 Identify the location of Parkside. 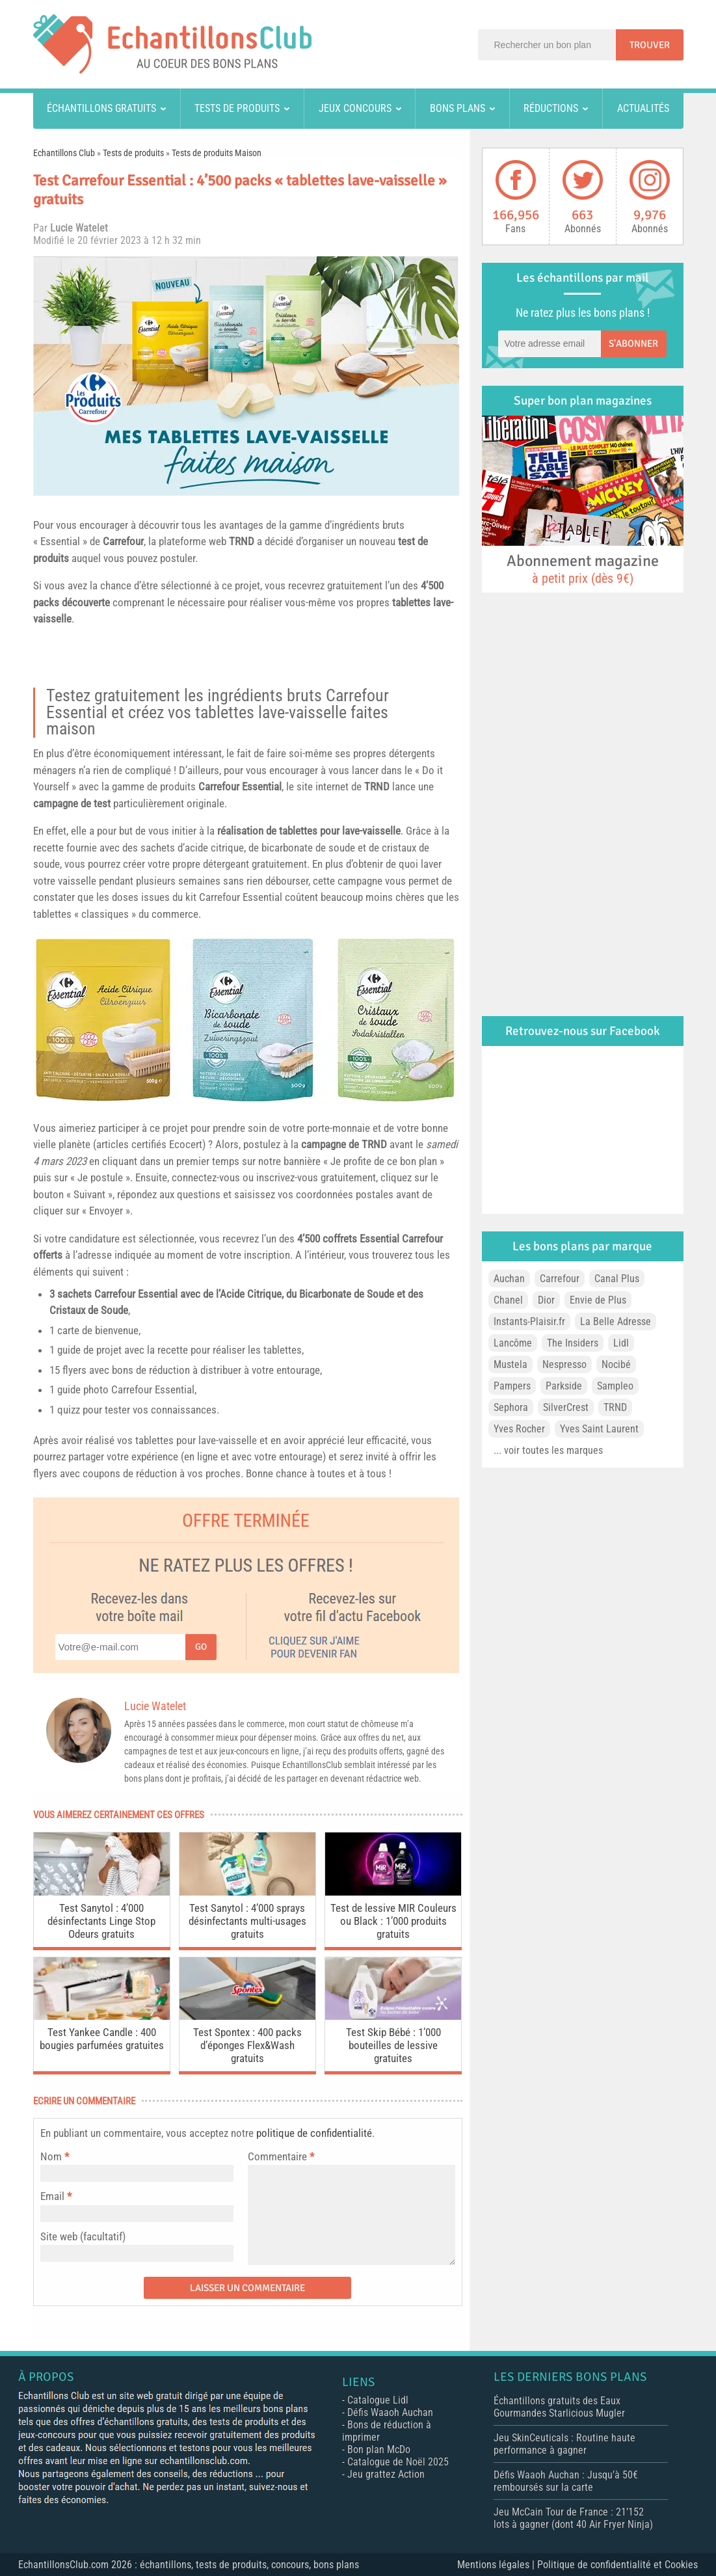
(564, 1386).